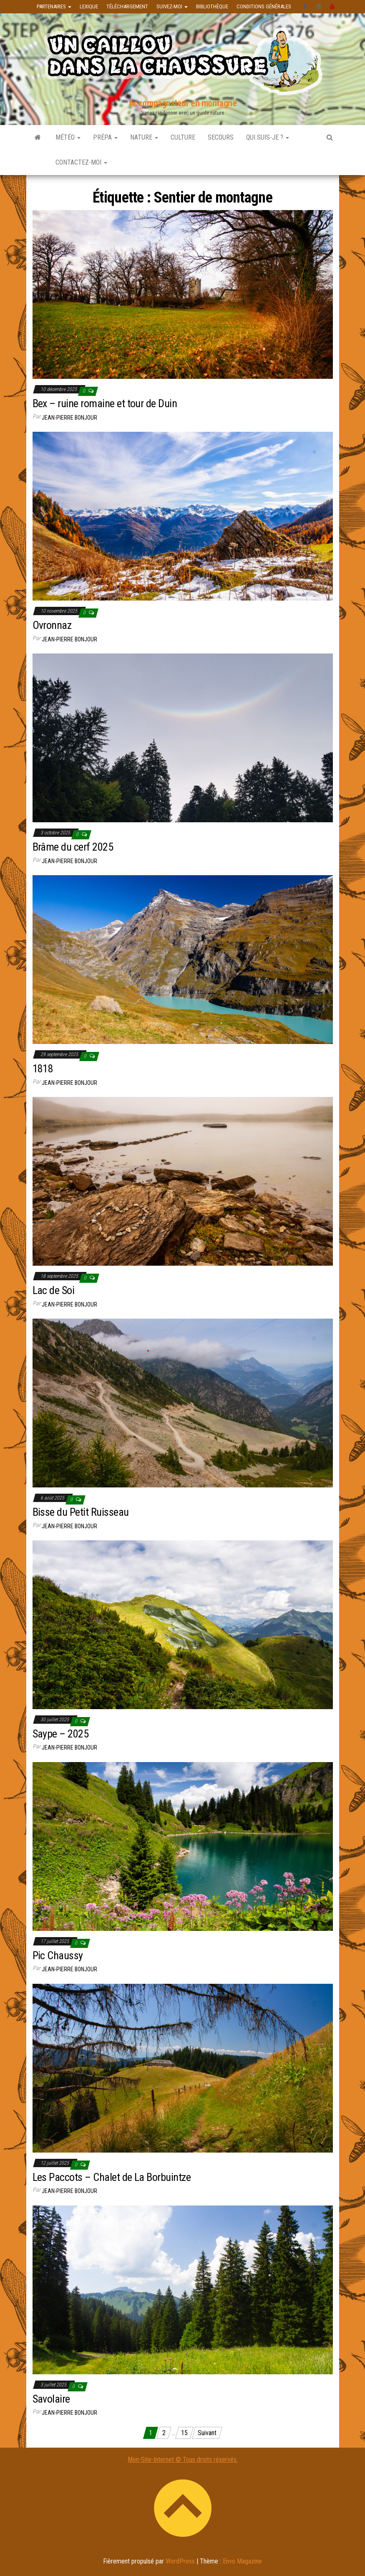  I want to click on Téléchargement, so click(127, 6).